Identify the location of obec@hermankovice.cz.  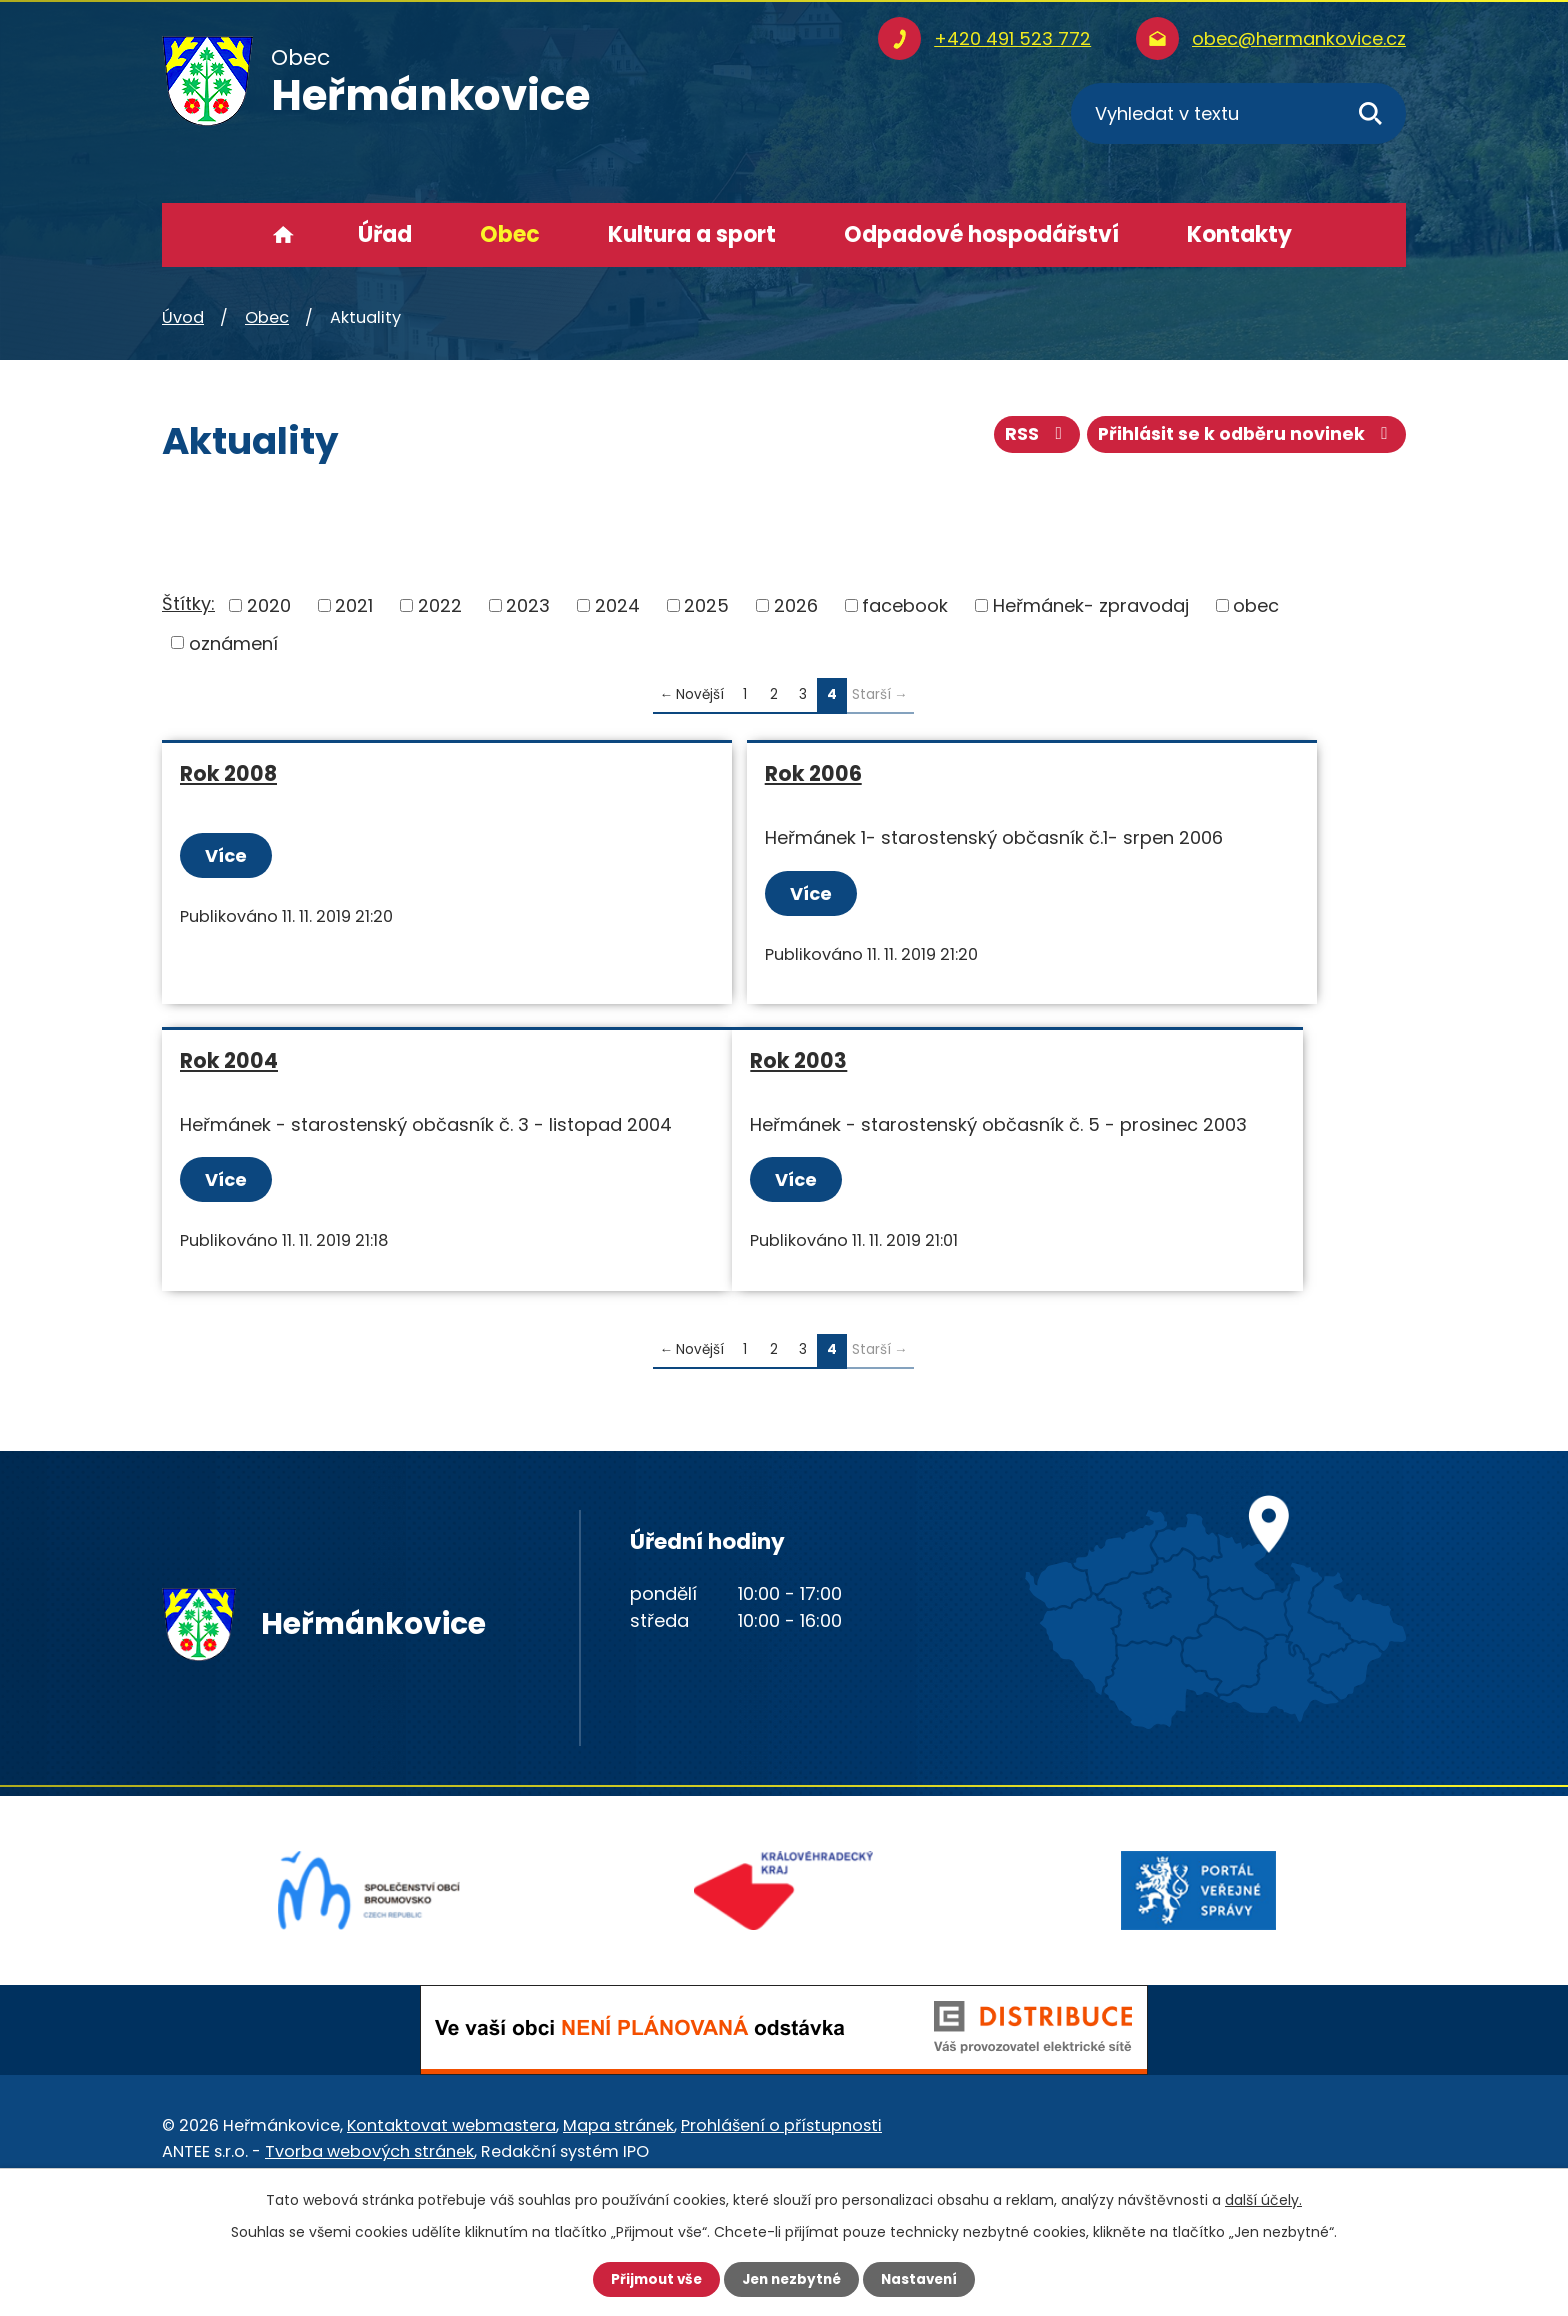
(1299, 38).